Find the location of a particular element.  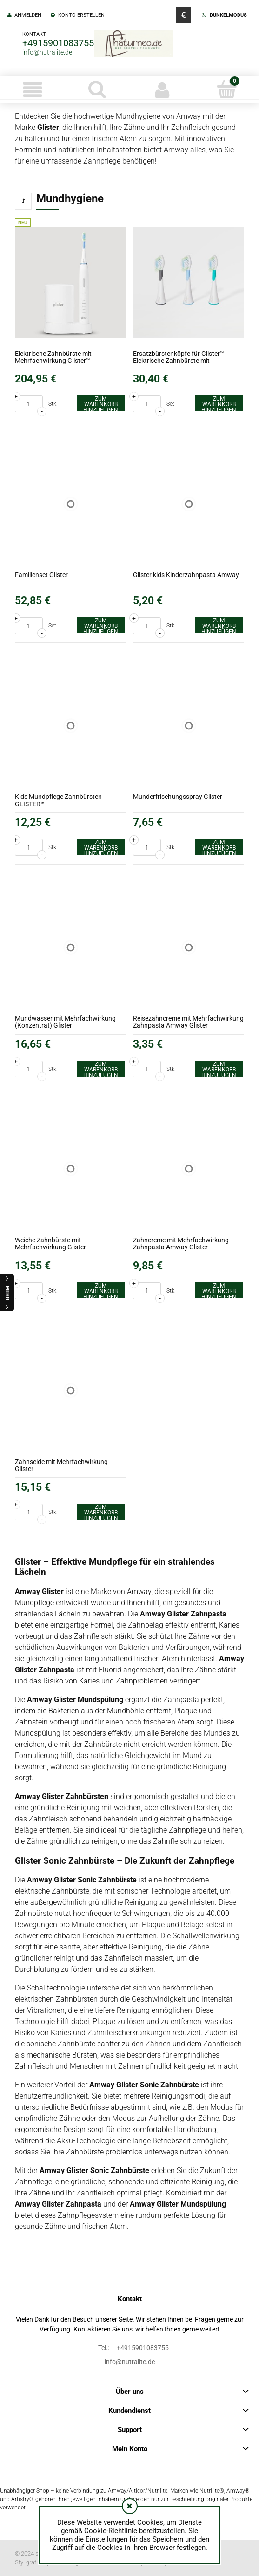

[Zum Warenkorb hinzufügen Munderfrischungsspray Glister] is located at coordinates (219, 847).